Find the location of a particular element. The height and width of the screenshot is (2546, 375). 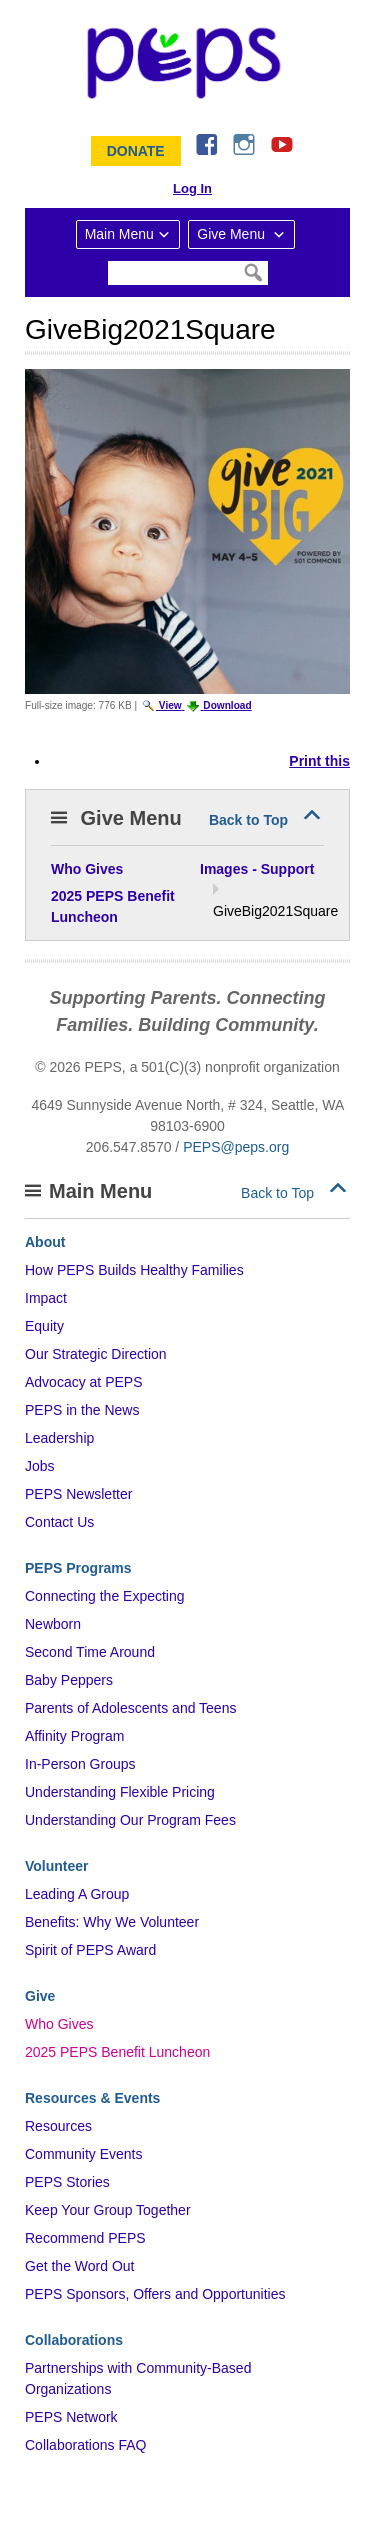

Understanding Our Program Fees is located at coordinates (130, 1820).